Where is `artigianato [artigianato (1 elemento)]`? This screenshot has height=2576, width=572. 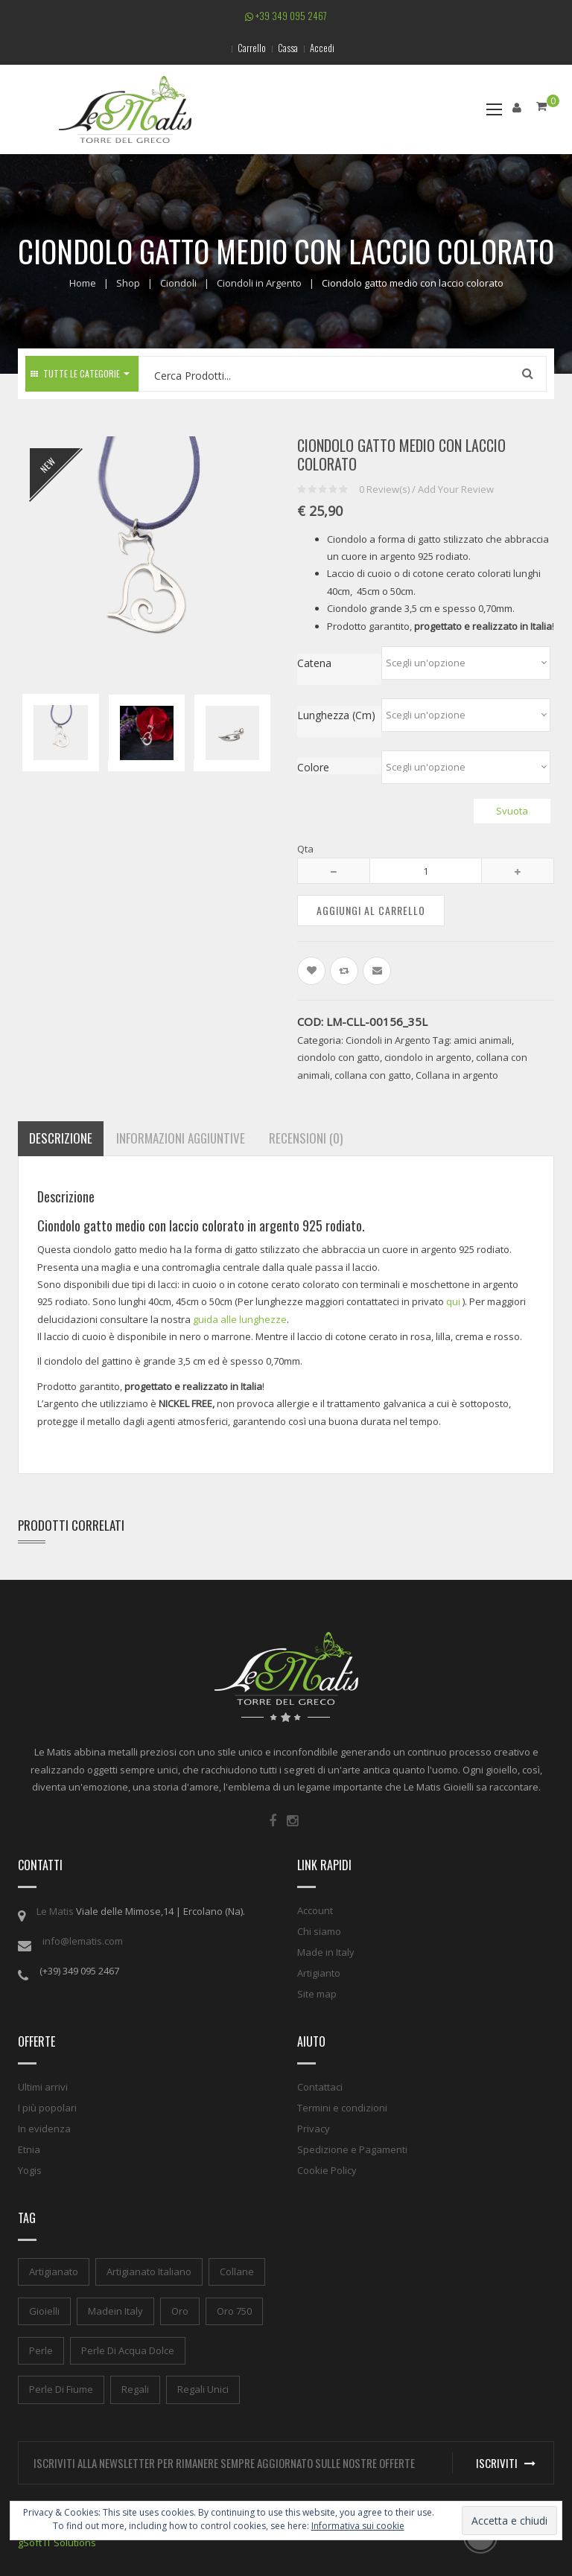 artigianato [artigianato (1 elemento)] is located at coordinates (53, 2271).